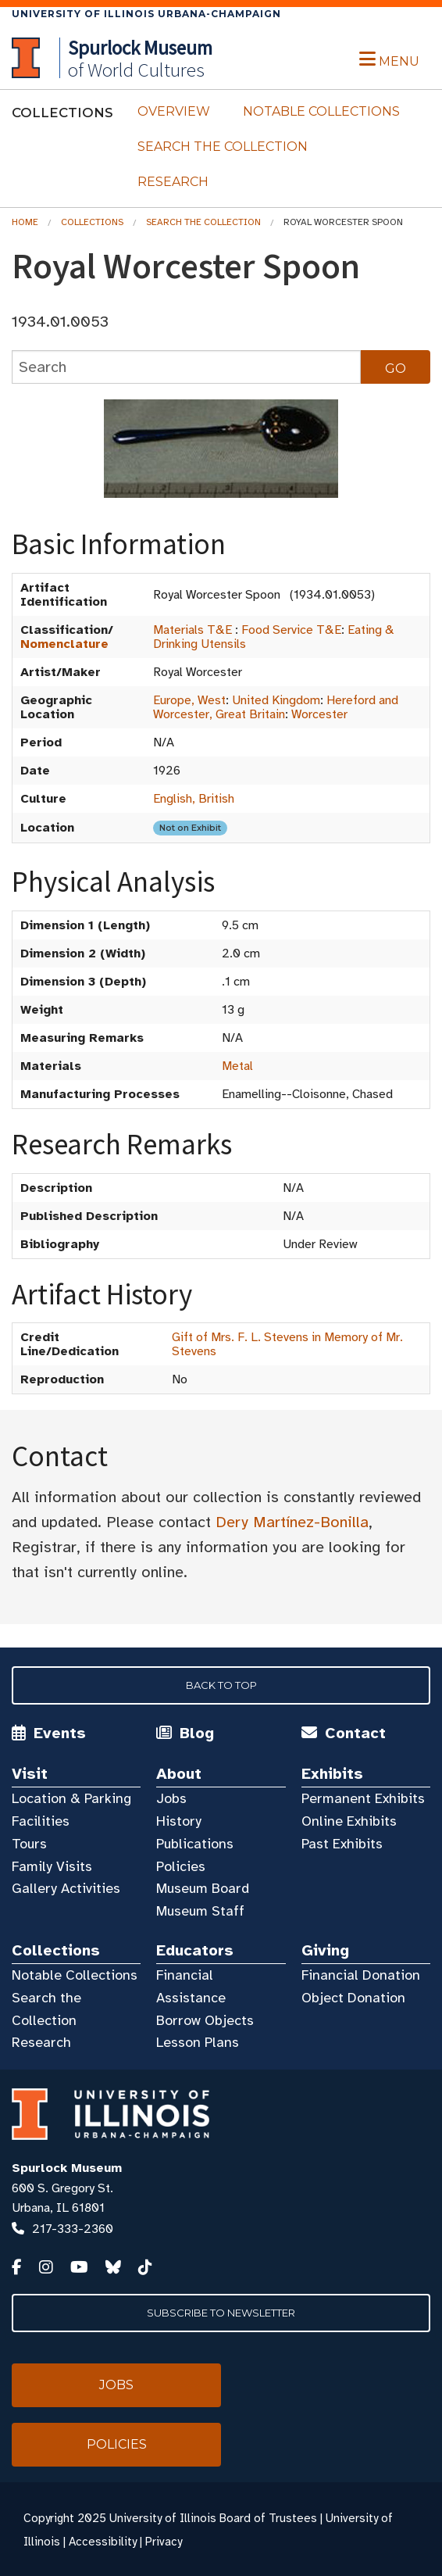 Image resolution: width=442 pixels, height=2576 pixels. What do you see at coordinates (287, 1344) in the screenshot?
I see `Gift of Mrs. F. L. Stevens in Memory of Mr. Stevens` at bounding box center [287, 1344].